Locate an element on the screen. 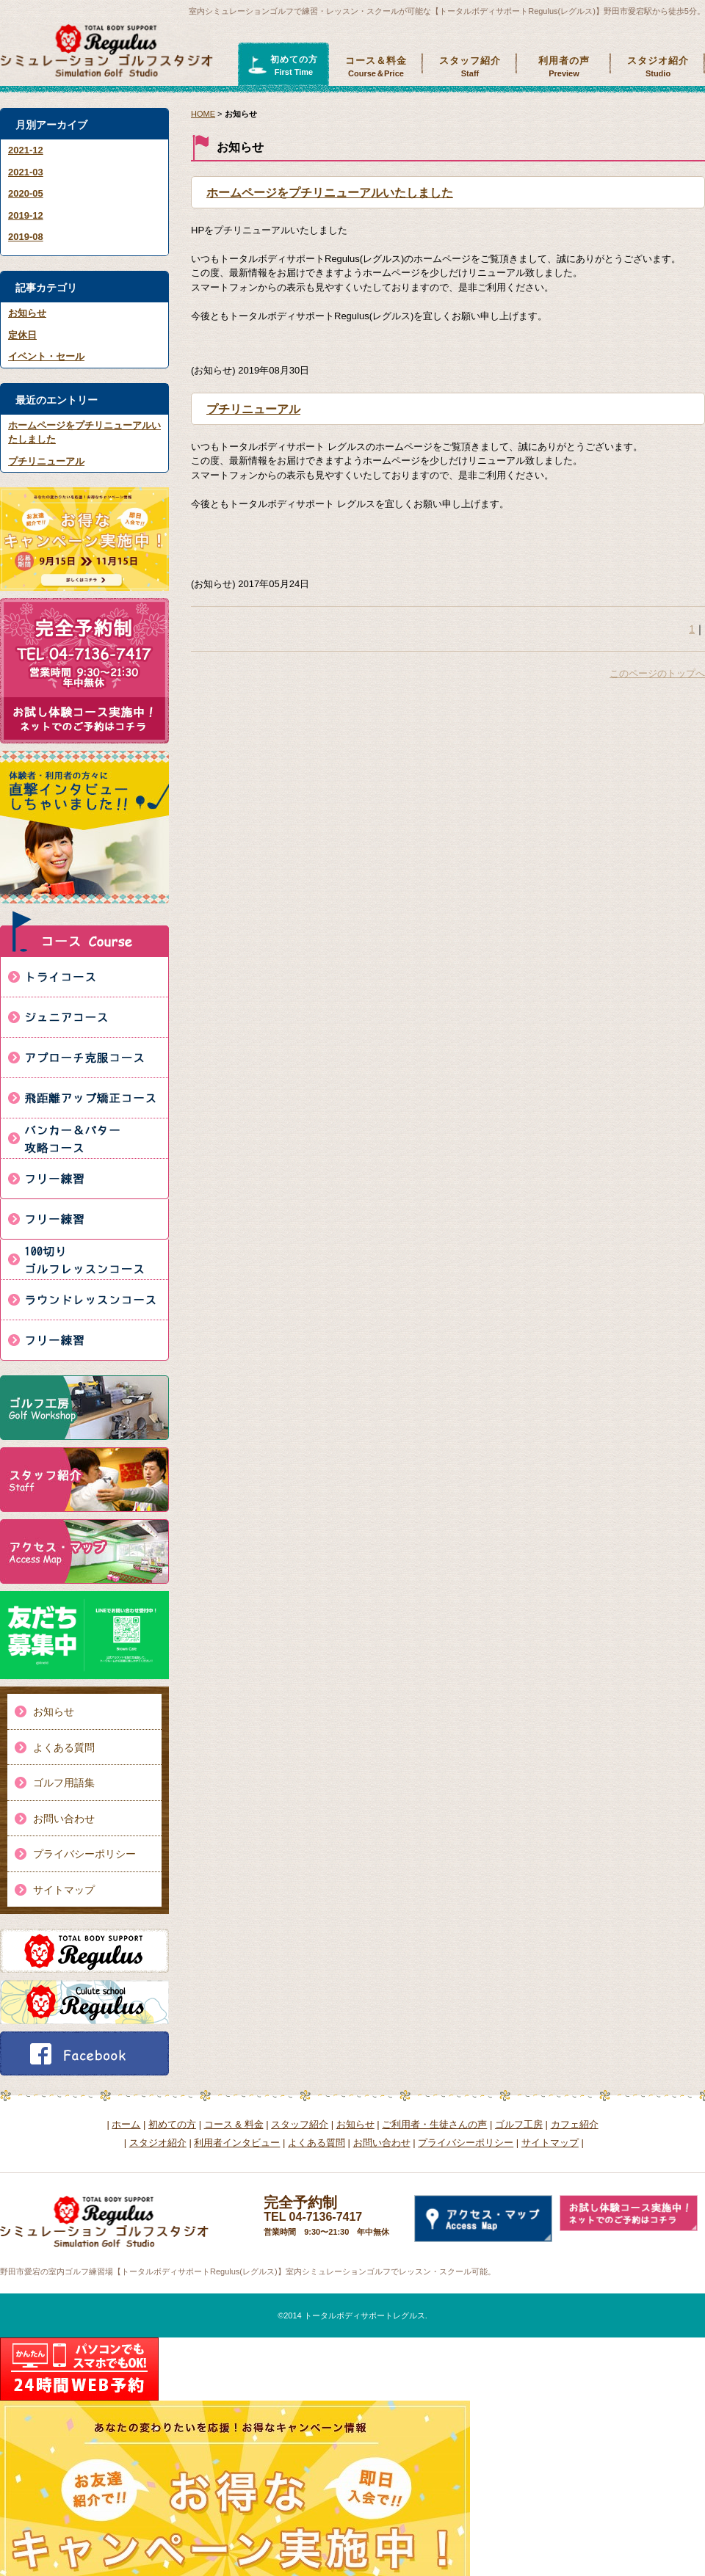  プライバシーポリシー is located at coordinates (84, 1854).